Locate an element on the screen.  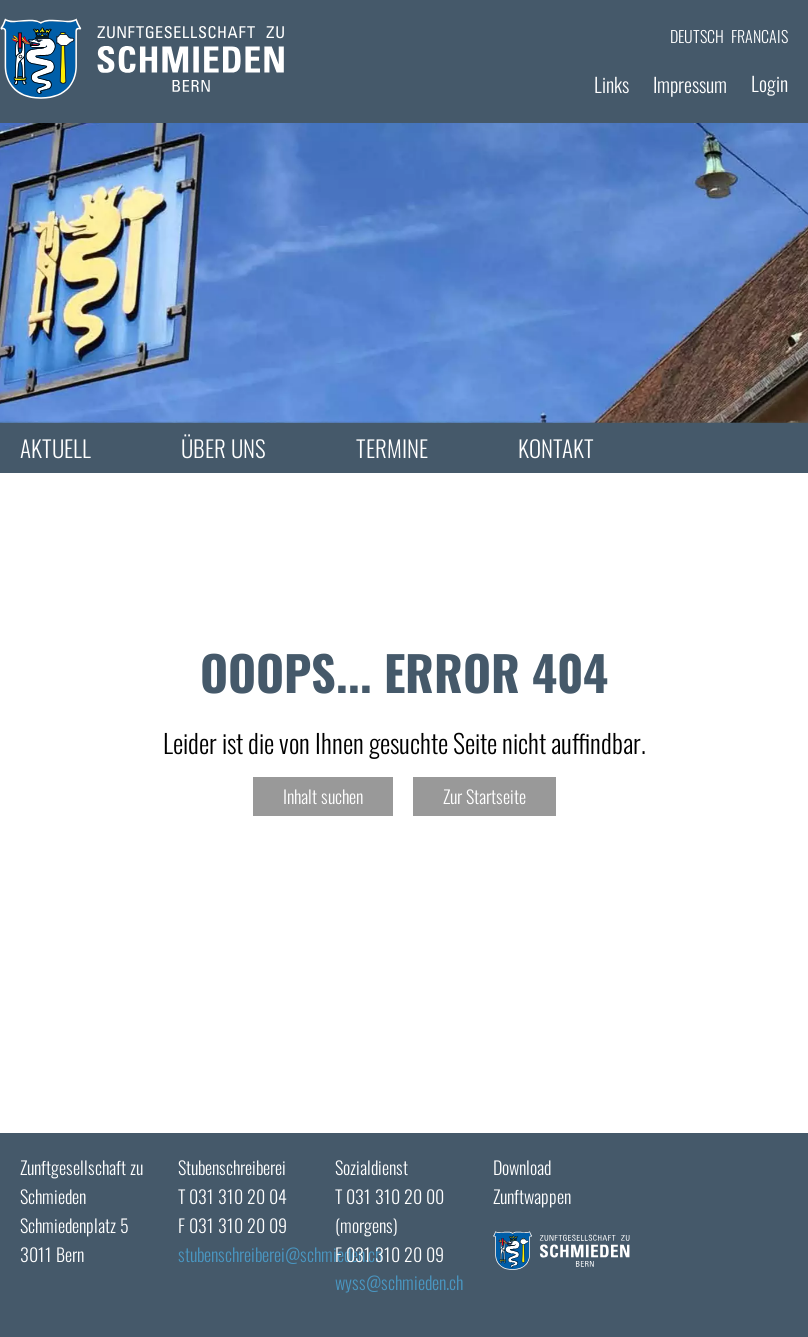
stubenschreibereischmieden.ch is located at coordinates (280, 1254).